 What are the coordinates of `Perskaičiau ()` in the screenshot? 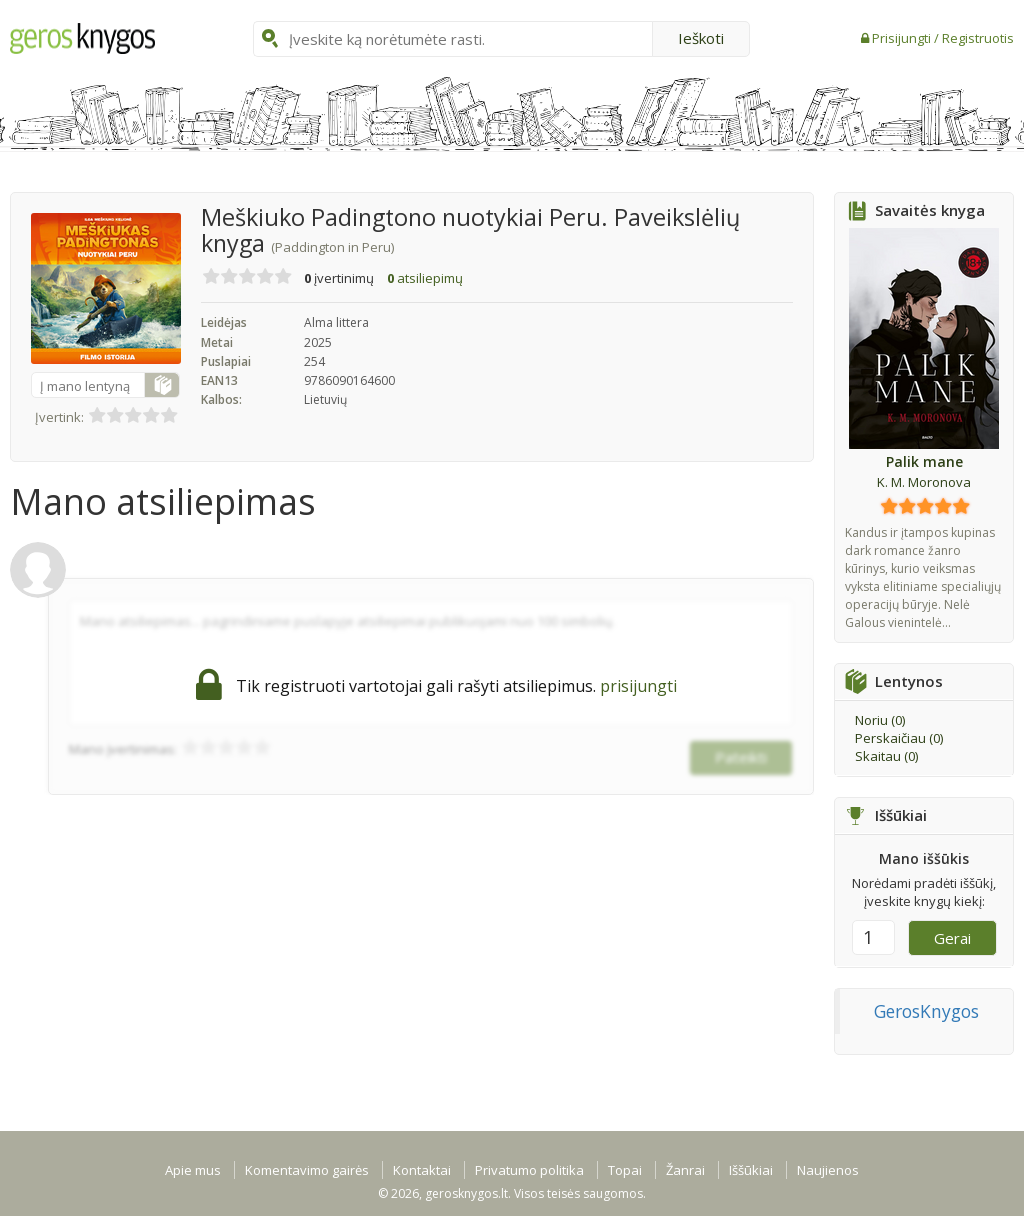 It's located at (899, 738).